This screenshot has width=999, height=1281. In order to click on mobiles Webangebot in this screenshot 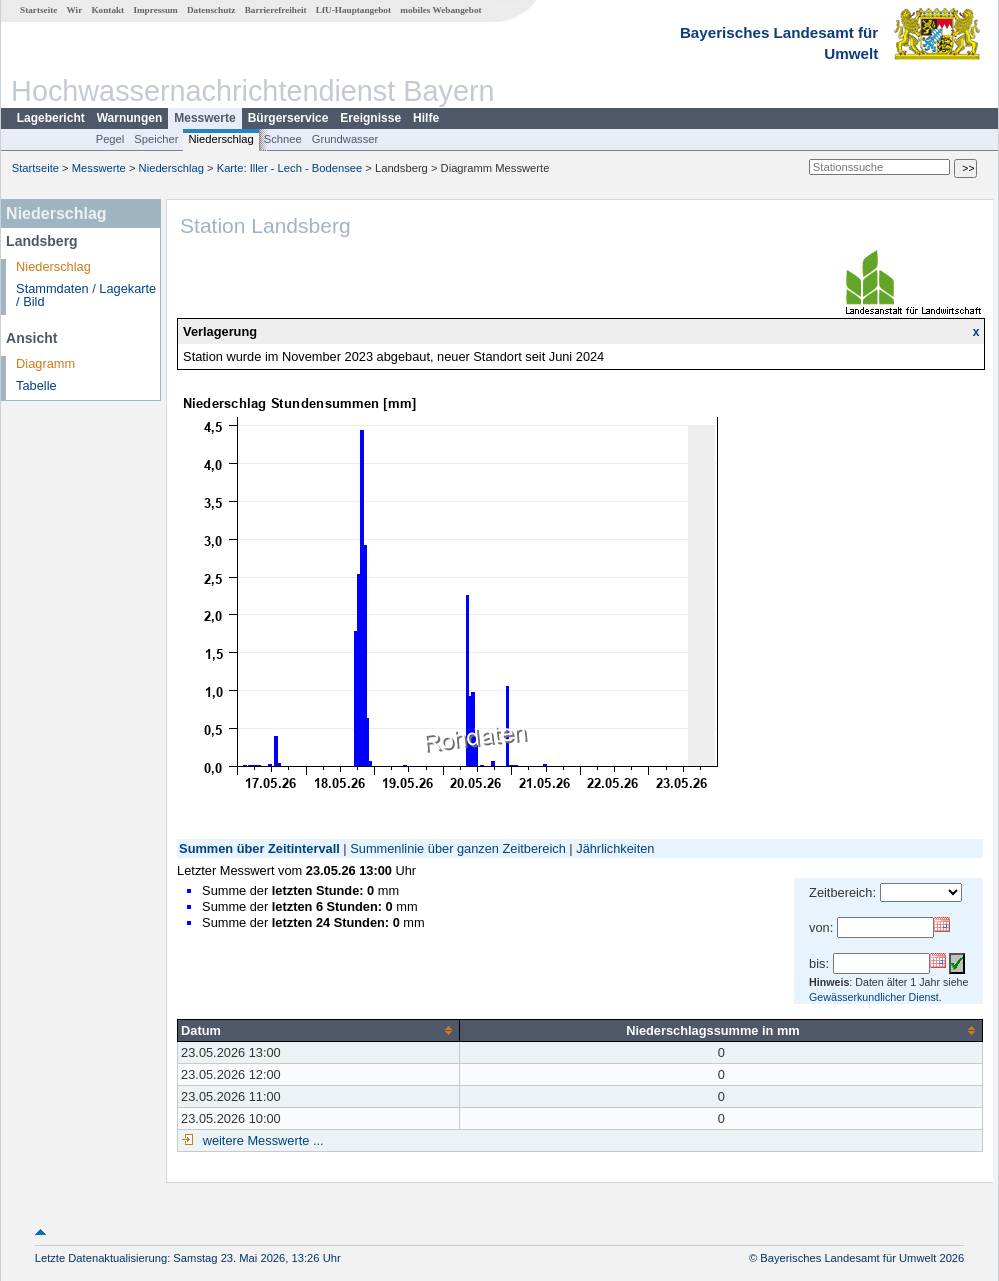, I will do `click(440, 10)`.